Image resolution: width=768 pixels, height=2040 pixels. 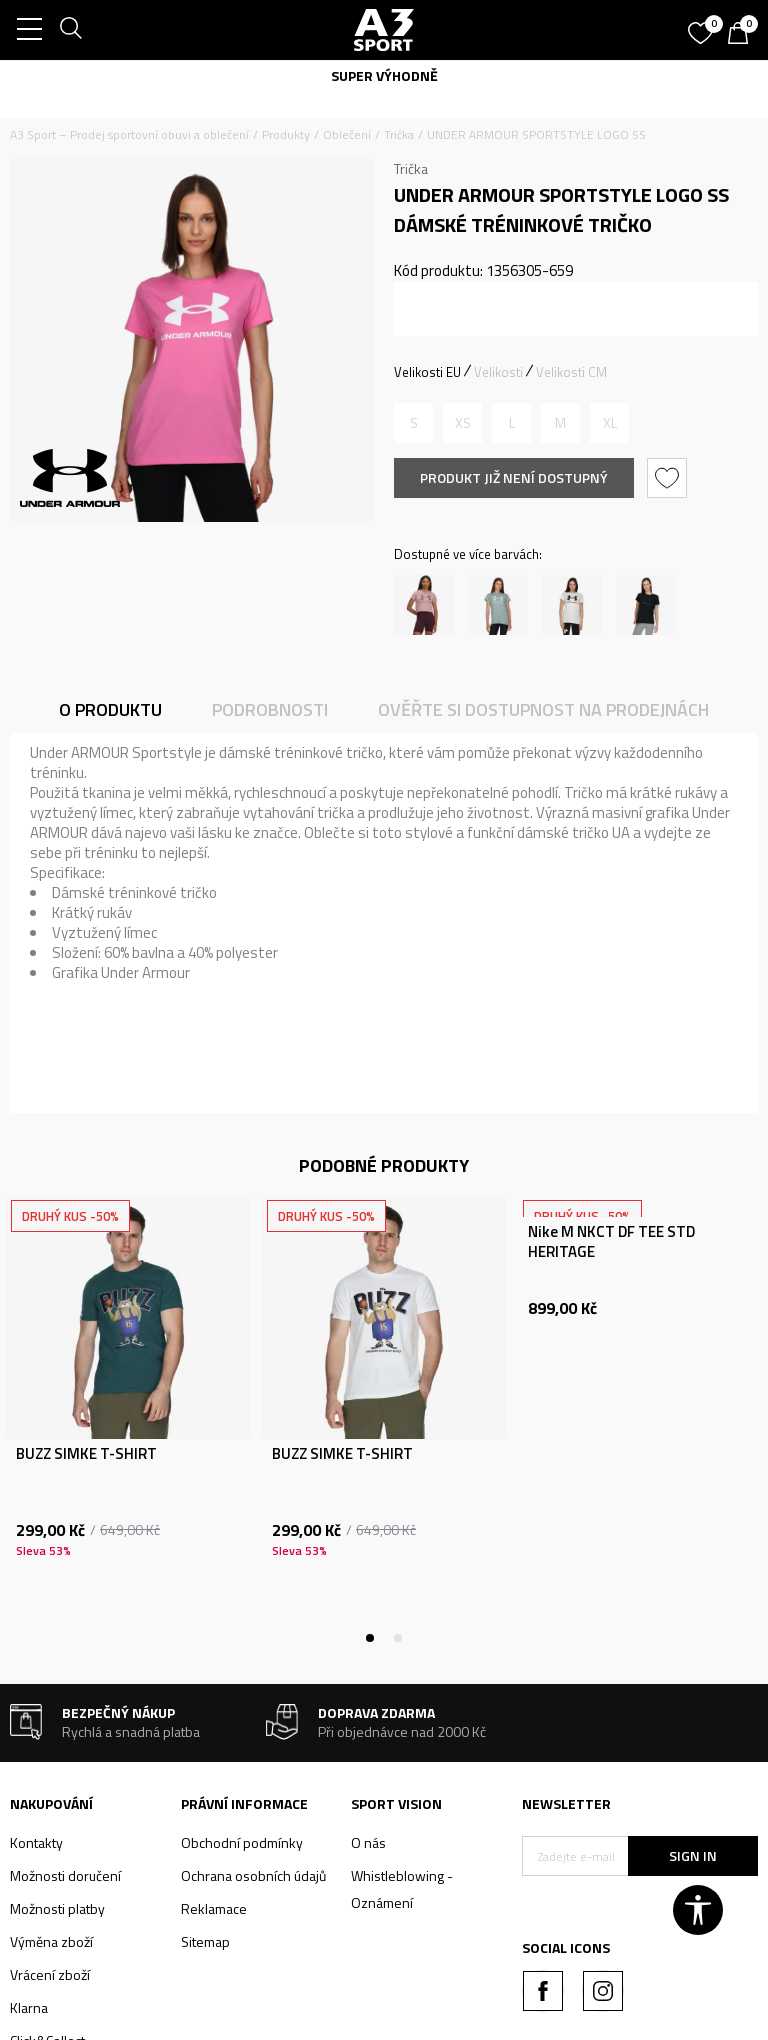 What do you see at coordinates (571, 372) in the screenshot?
I see `Velikosti CM [button]` at bounding box center [571, 372].